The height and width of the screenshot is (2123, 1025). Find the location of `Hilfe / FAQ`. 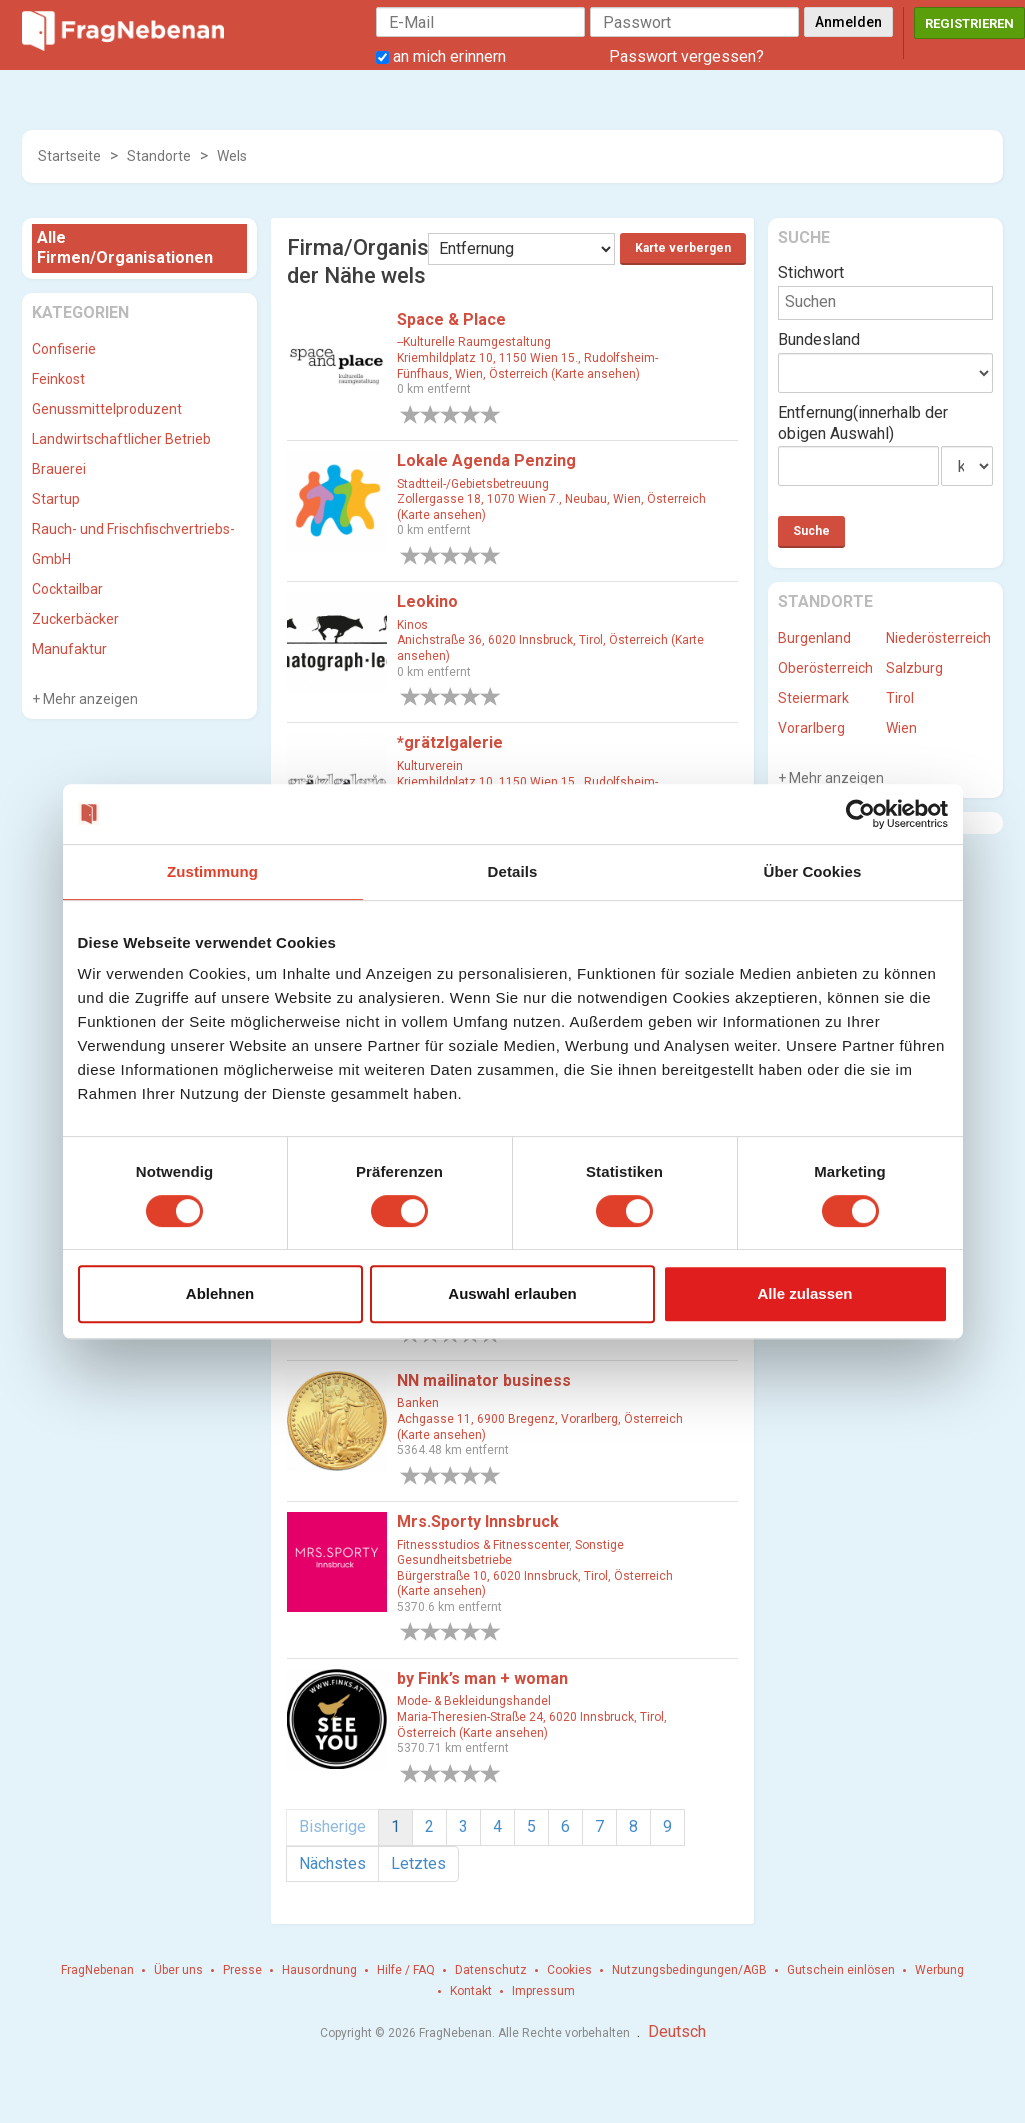

Hilfe / FAQ is located at coordinates (406, 1970).